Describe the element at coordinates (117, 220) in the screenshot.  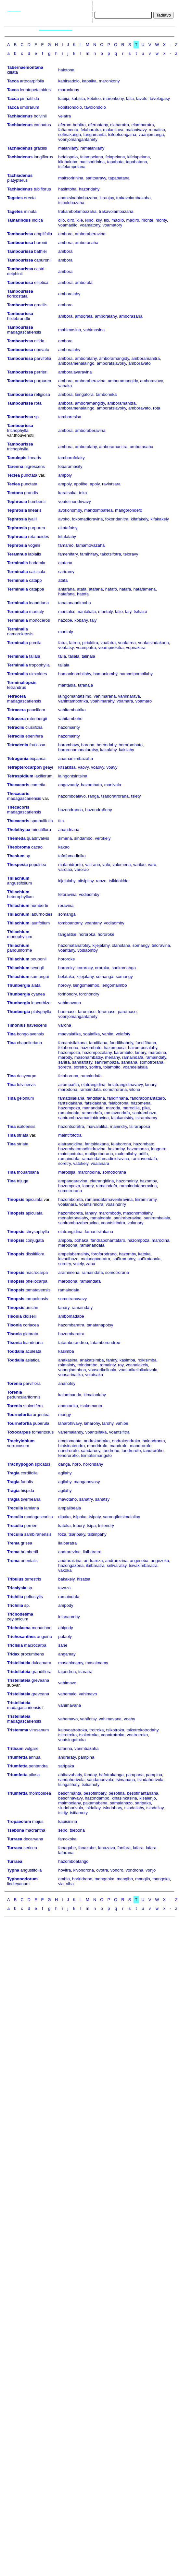
I see `madilo` at that location.